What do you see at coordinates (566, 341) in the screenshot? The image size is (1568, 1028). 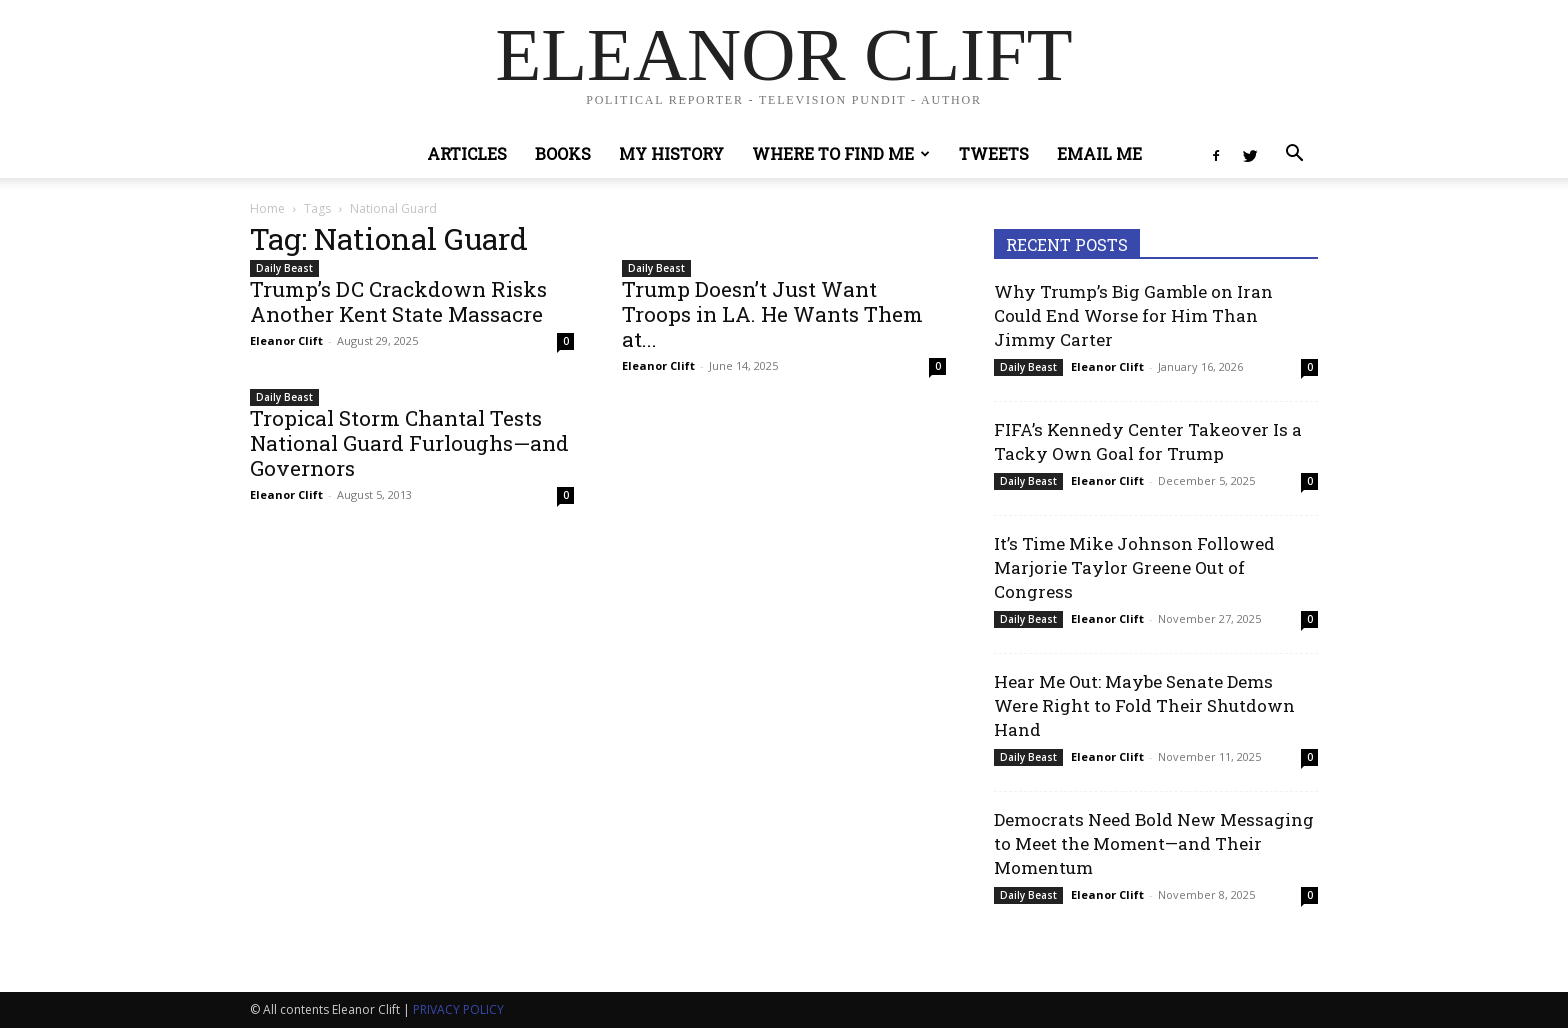 I see `0 [0 (opens in a new tab)]` at bounding box center [566, 341].